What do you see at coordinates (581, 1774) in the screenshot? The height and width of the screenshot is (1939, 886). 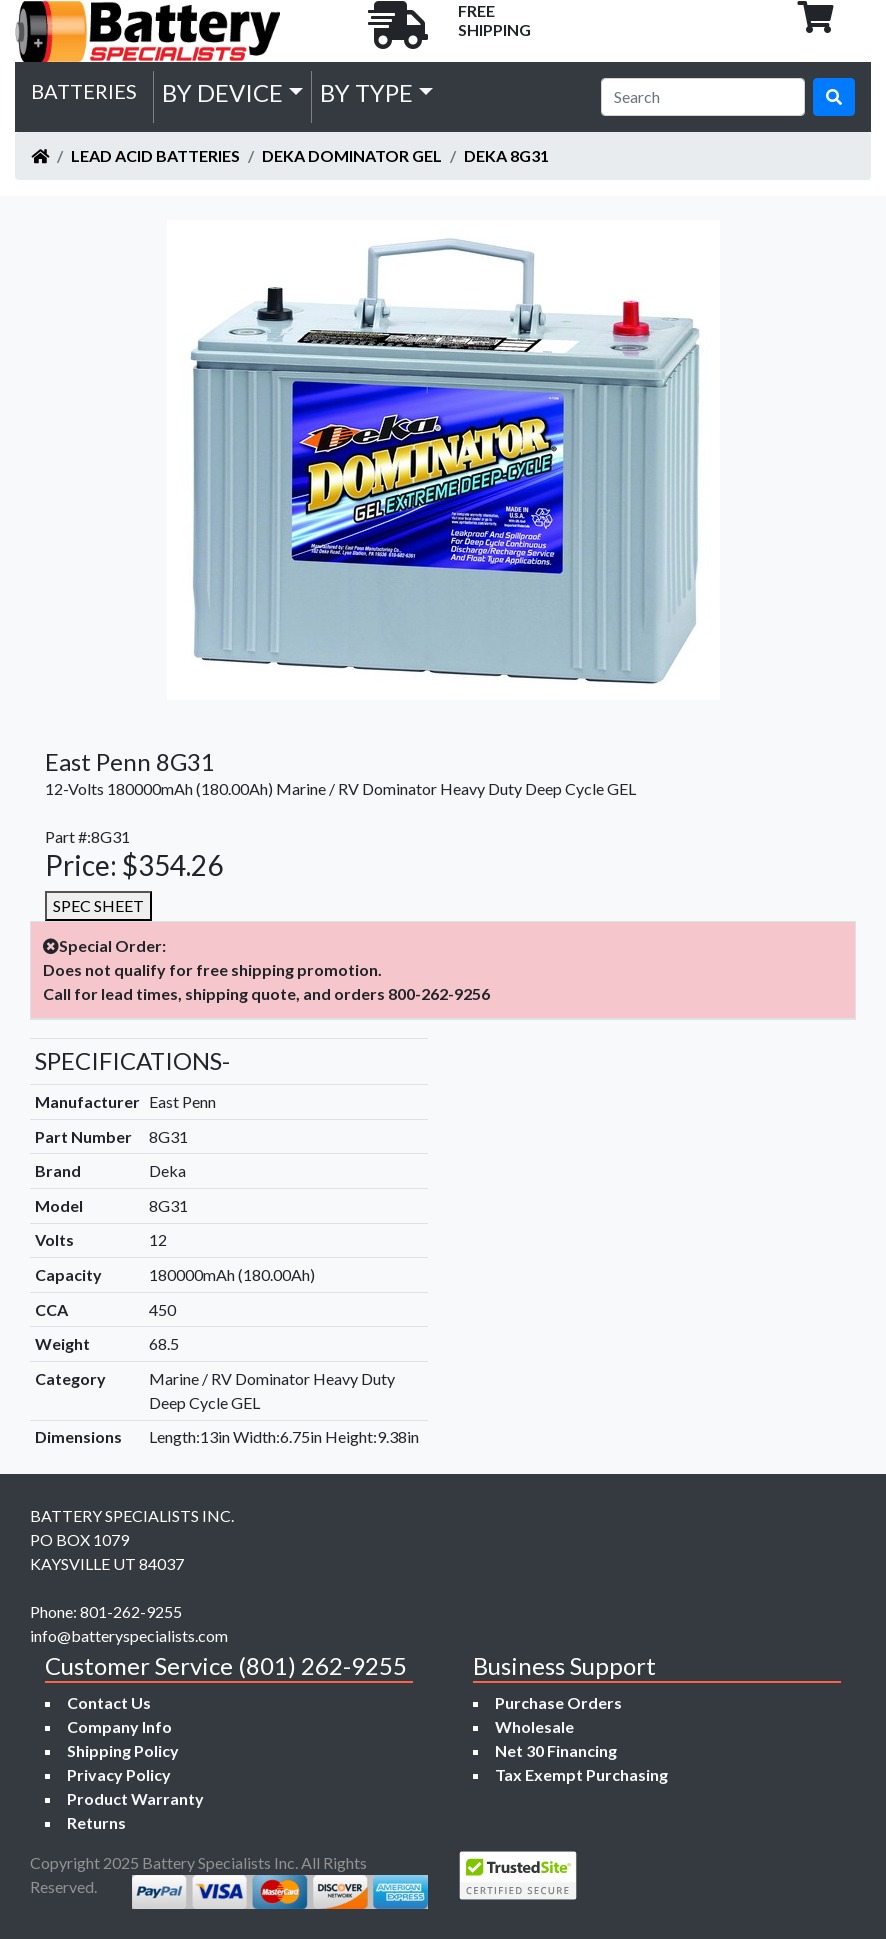 I see `Tax Exempt Purchasing` at bounding box center [581, 1774].